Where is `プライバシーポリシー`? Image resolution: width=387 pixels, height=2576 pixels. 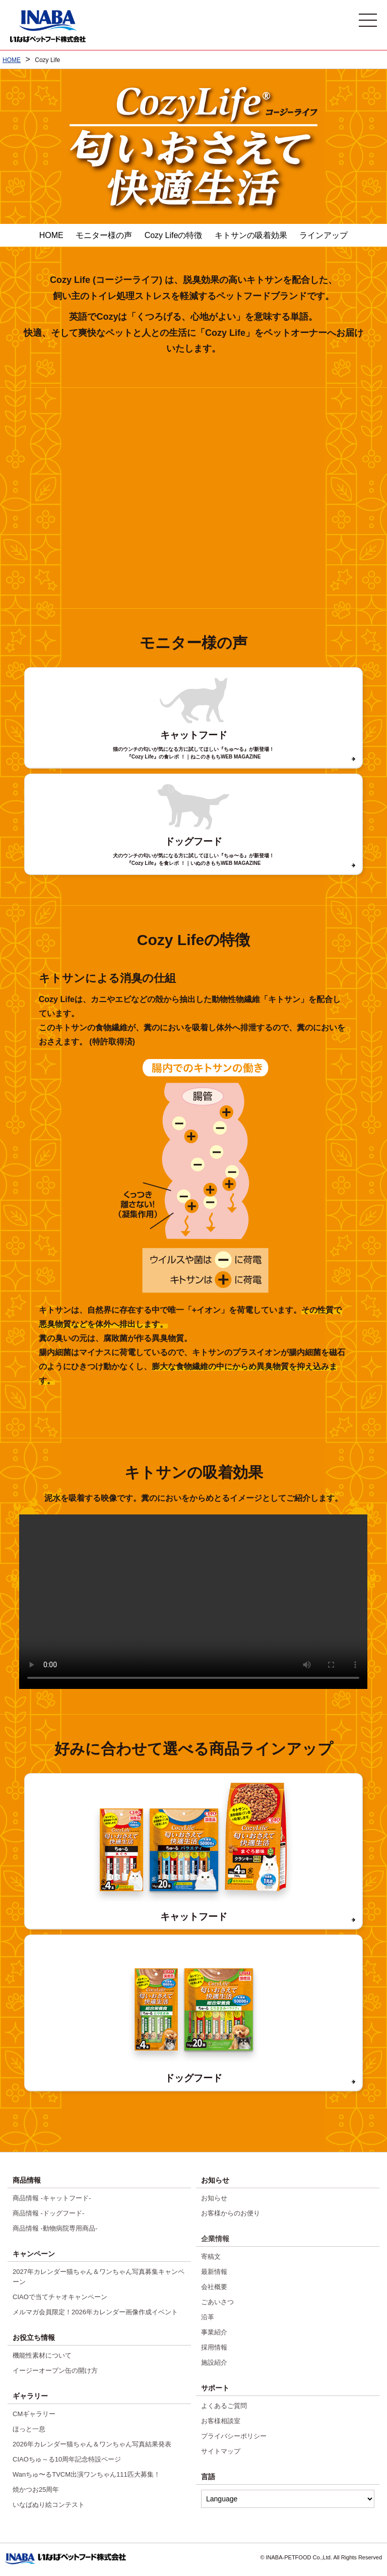
プライバシーポリシー is located at coordinates (234, 2436).